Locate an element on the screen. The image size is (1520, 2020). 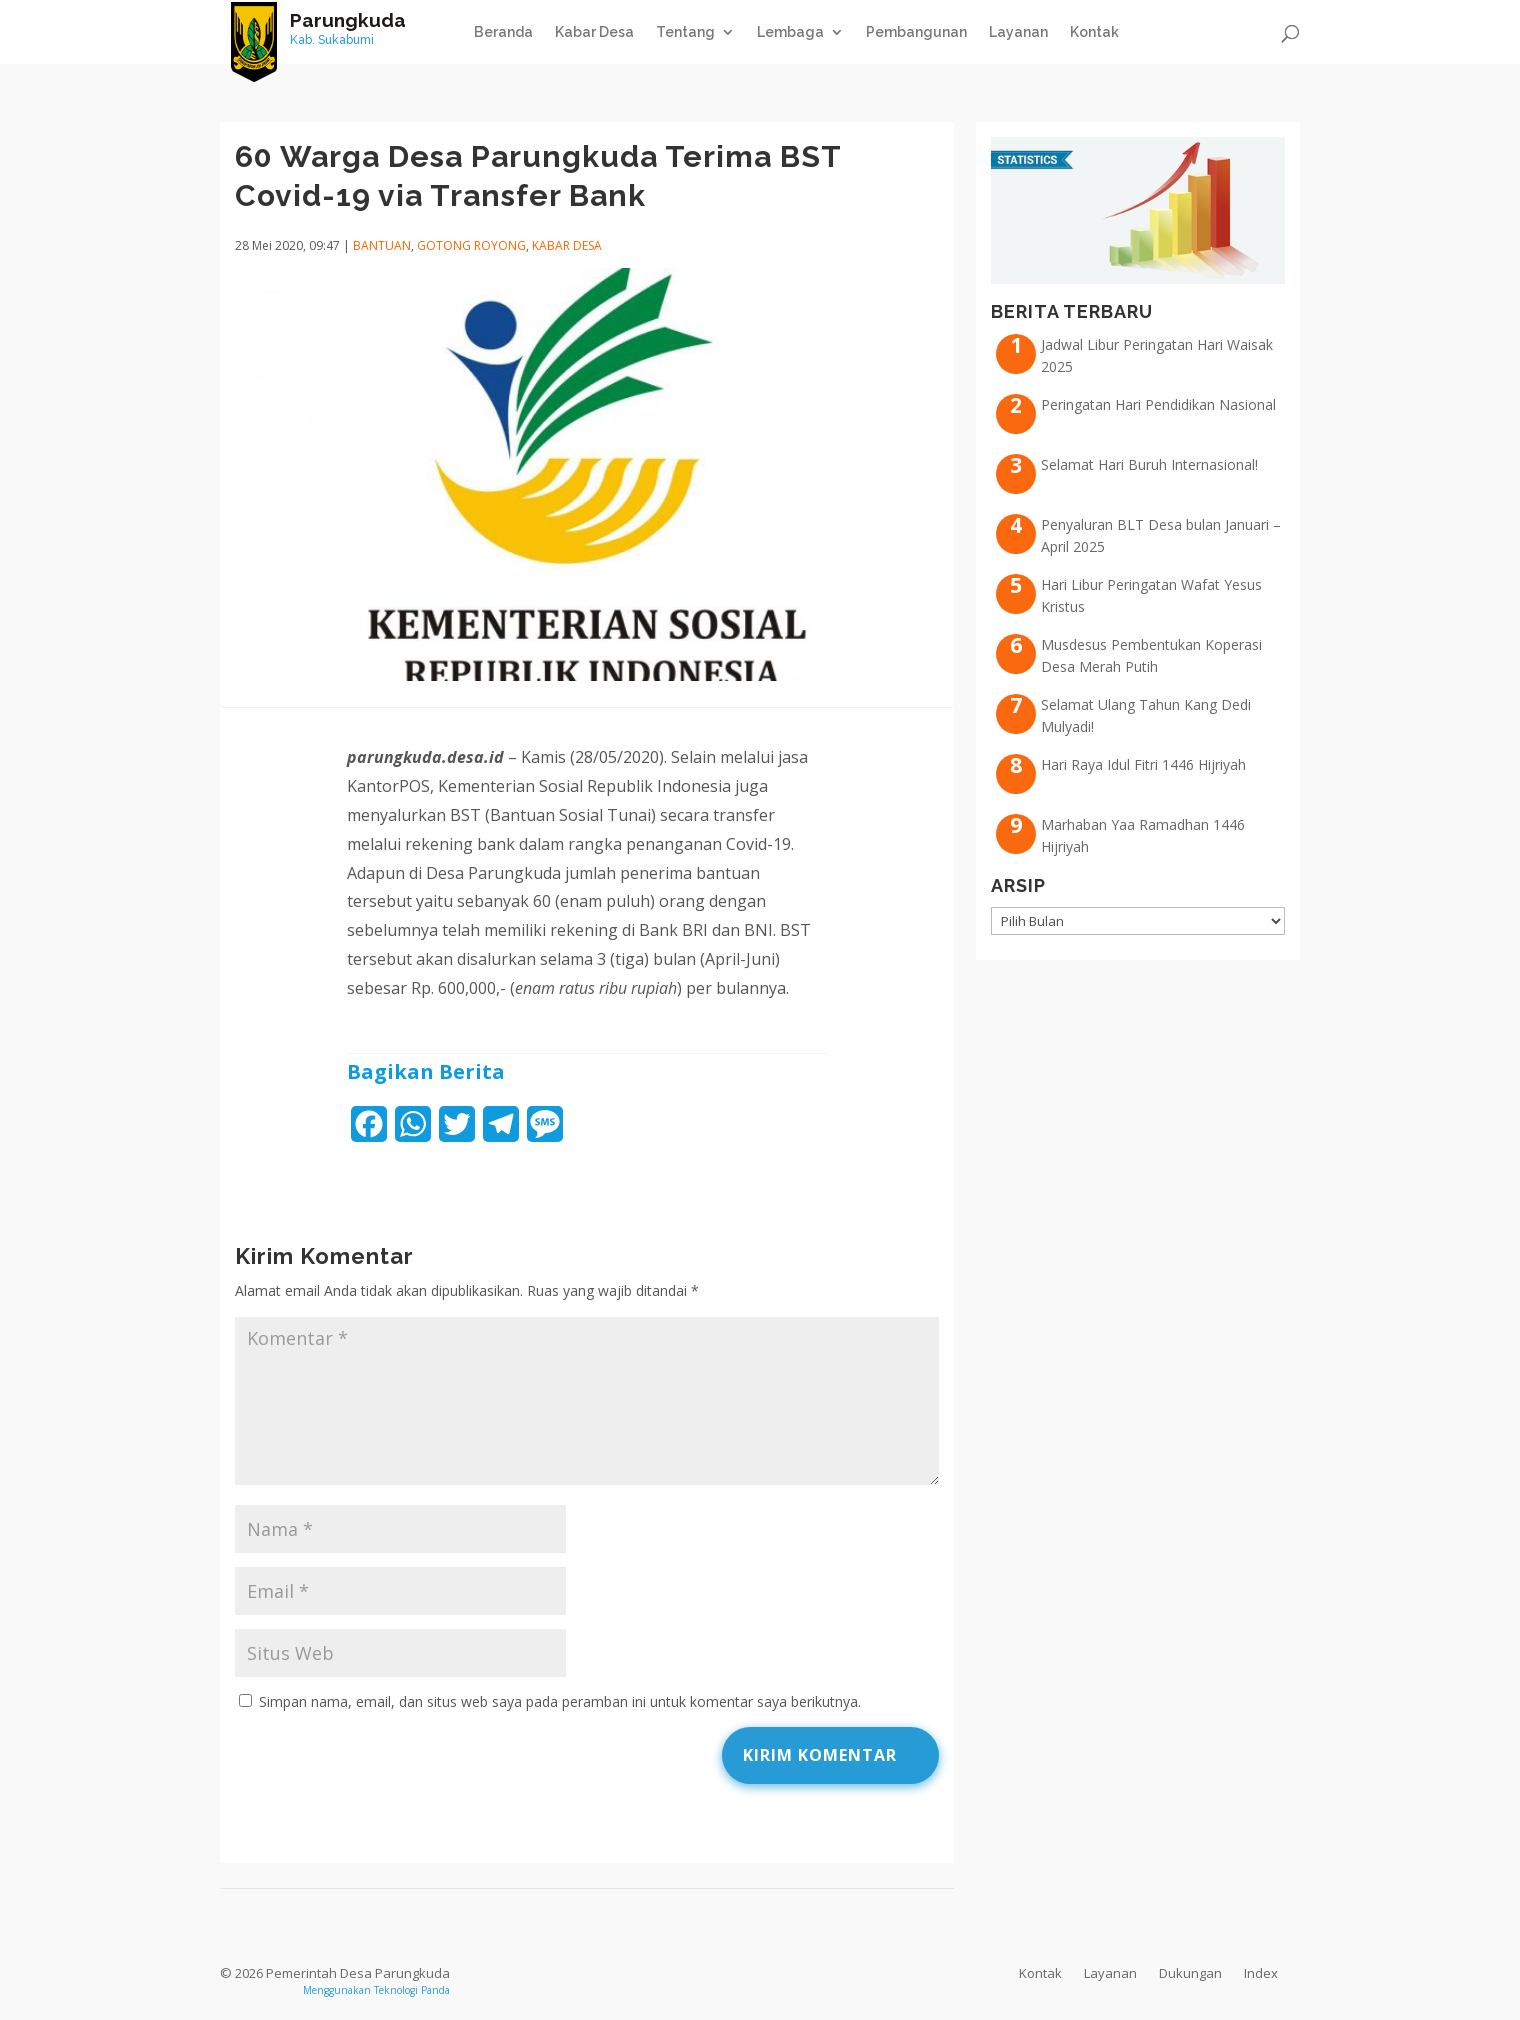
Dukungan is located at coordinates (1190, 1973).